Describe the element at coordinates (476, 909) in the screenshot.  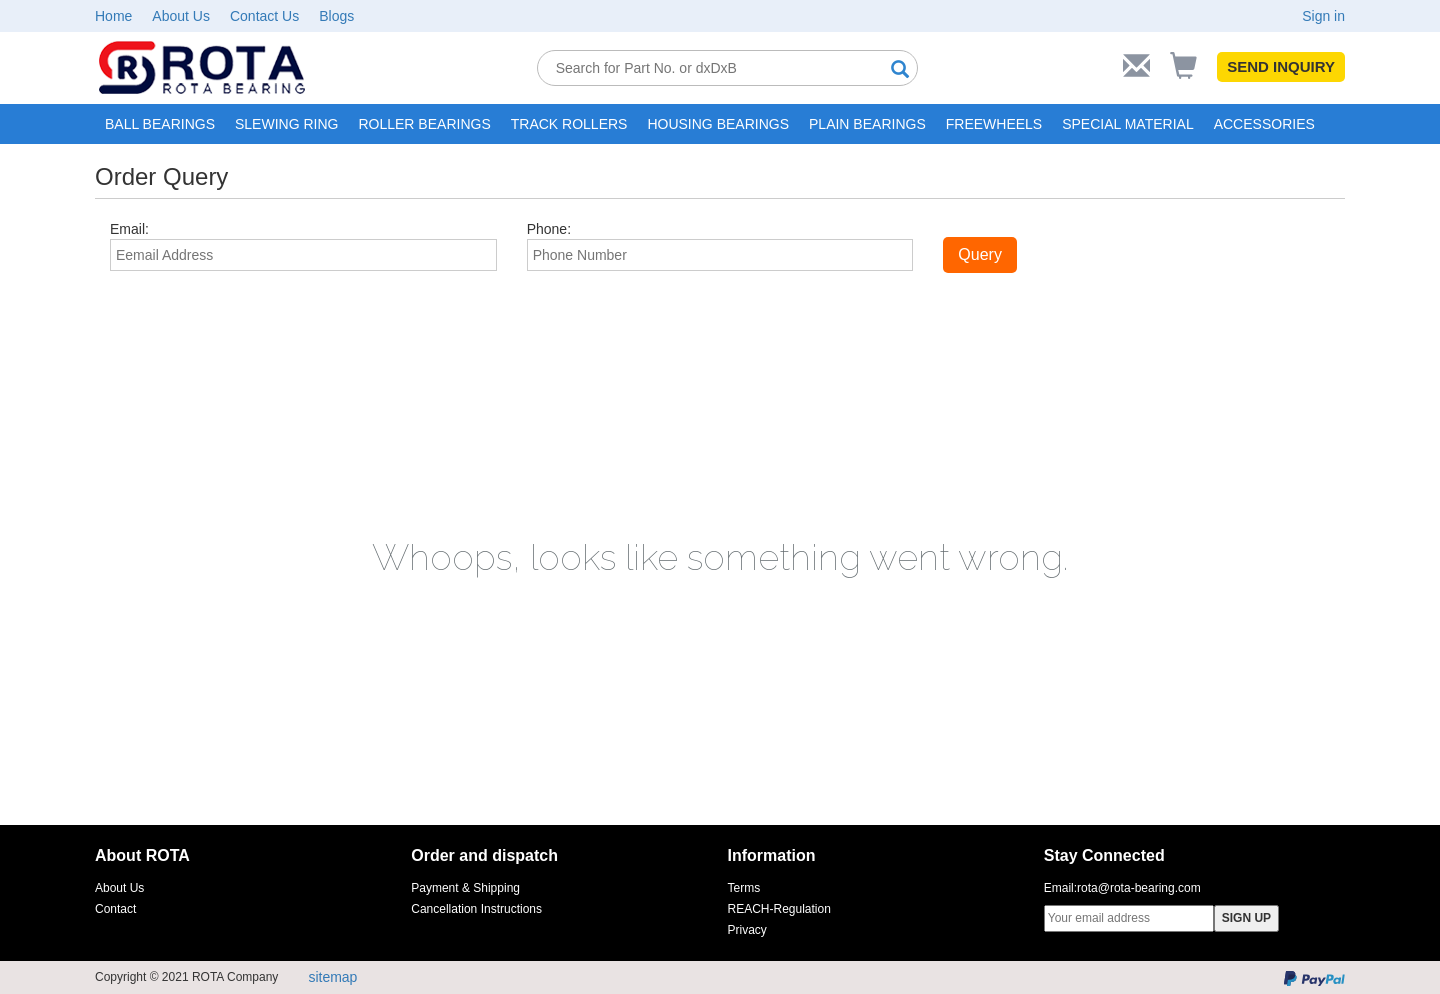
I see `Cancellation Instructions` at that location.